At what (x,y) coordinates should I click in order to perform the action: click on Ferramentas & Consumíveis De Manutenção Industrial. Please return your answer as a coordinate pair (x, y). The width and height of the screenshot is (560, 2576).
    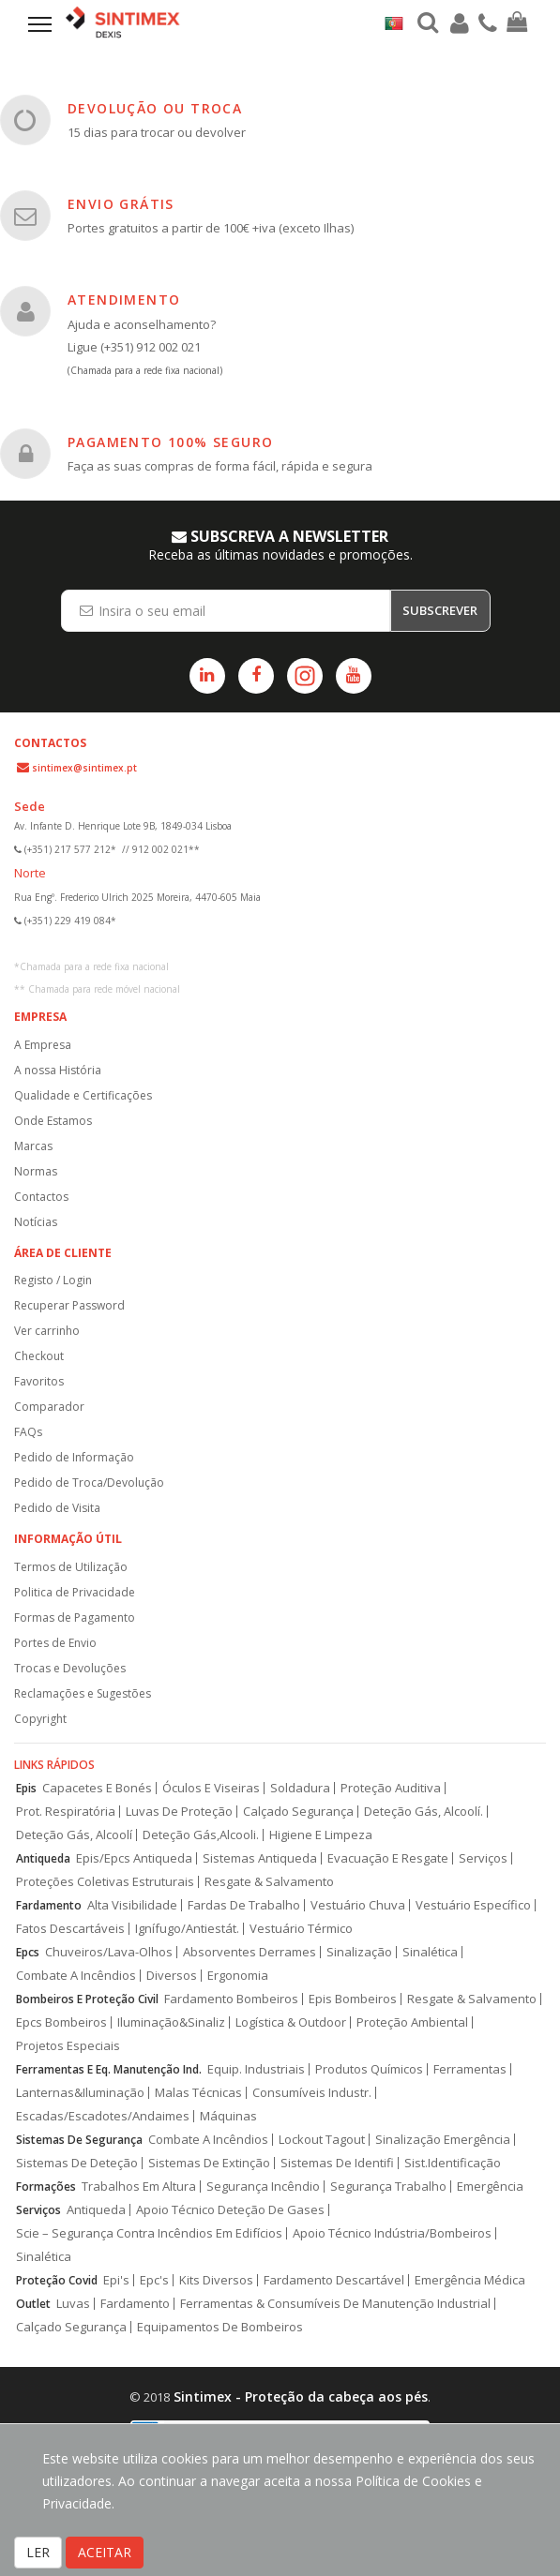
    Looking at the image, I should click on (335, 2304).